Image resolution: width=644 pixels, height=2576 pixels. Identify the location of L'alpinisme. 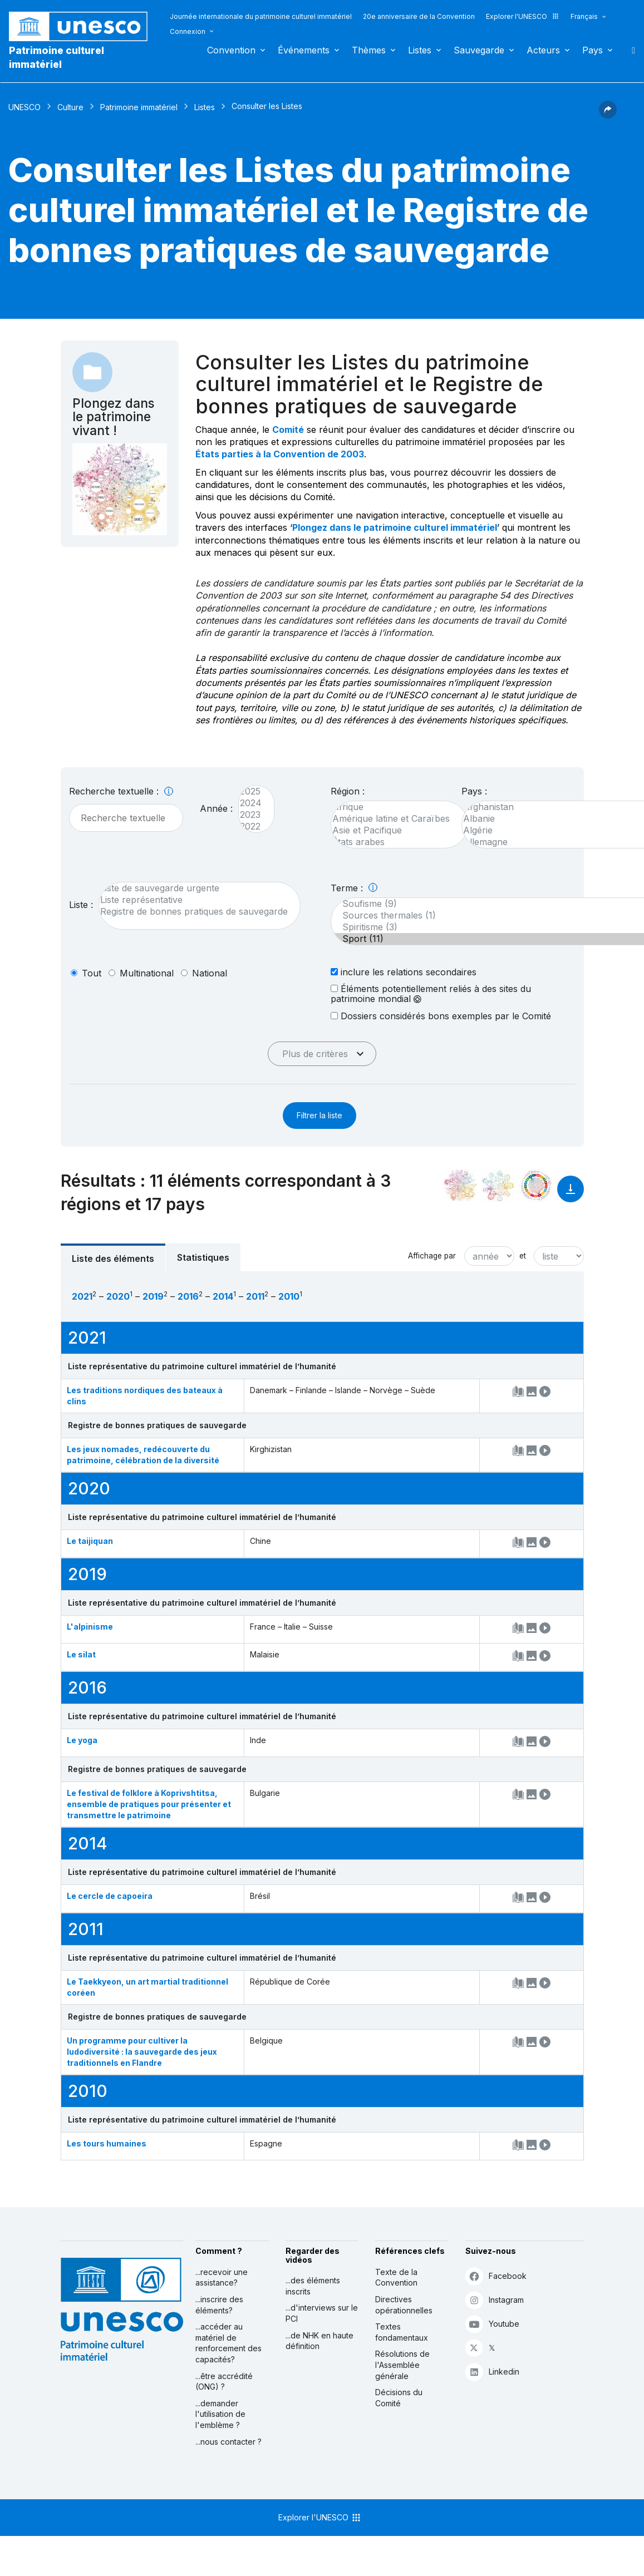
(90, 1626).